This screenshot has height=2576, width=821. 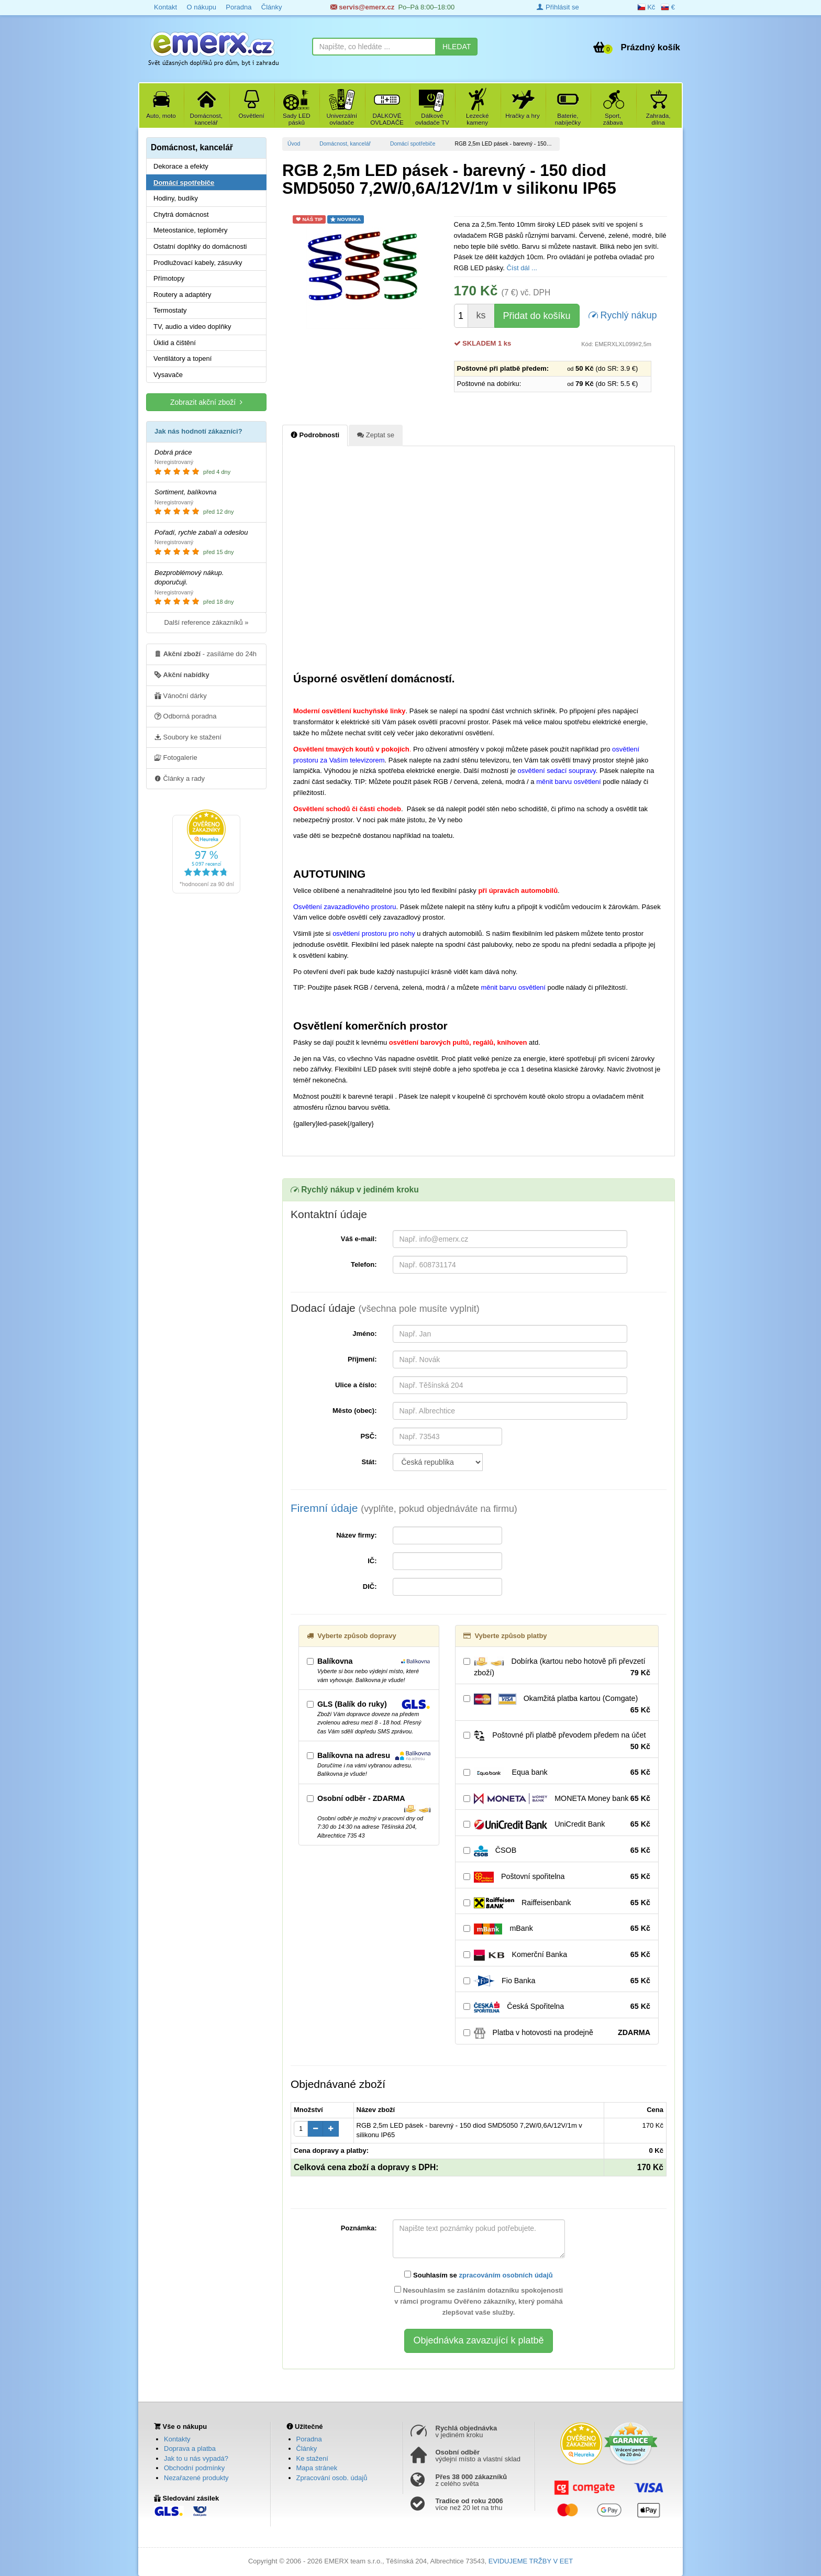 I want to click on Dekorace a efekty, so click(x=180, y=166).